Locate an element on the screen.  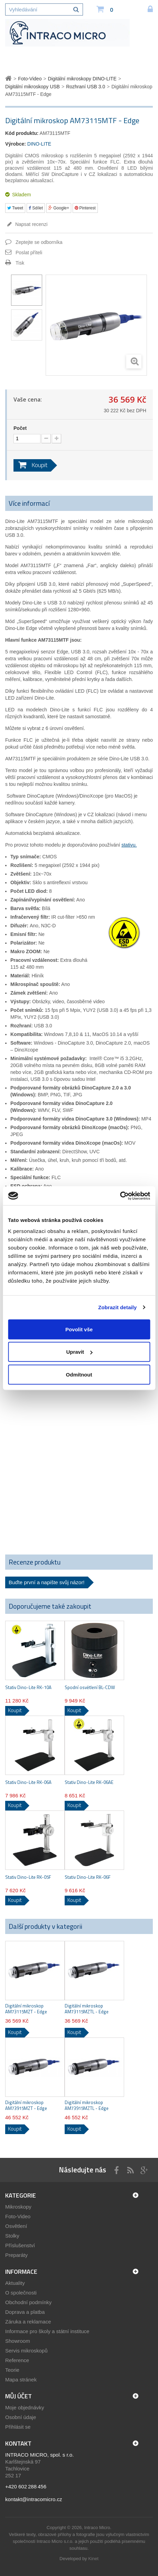
Informace pro školy a státní instituce is located at coordinates (47, 2331).